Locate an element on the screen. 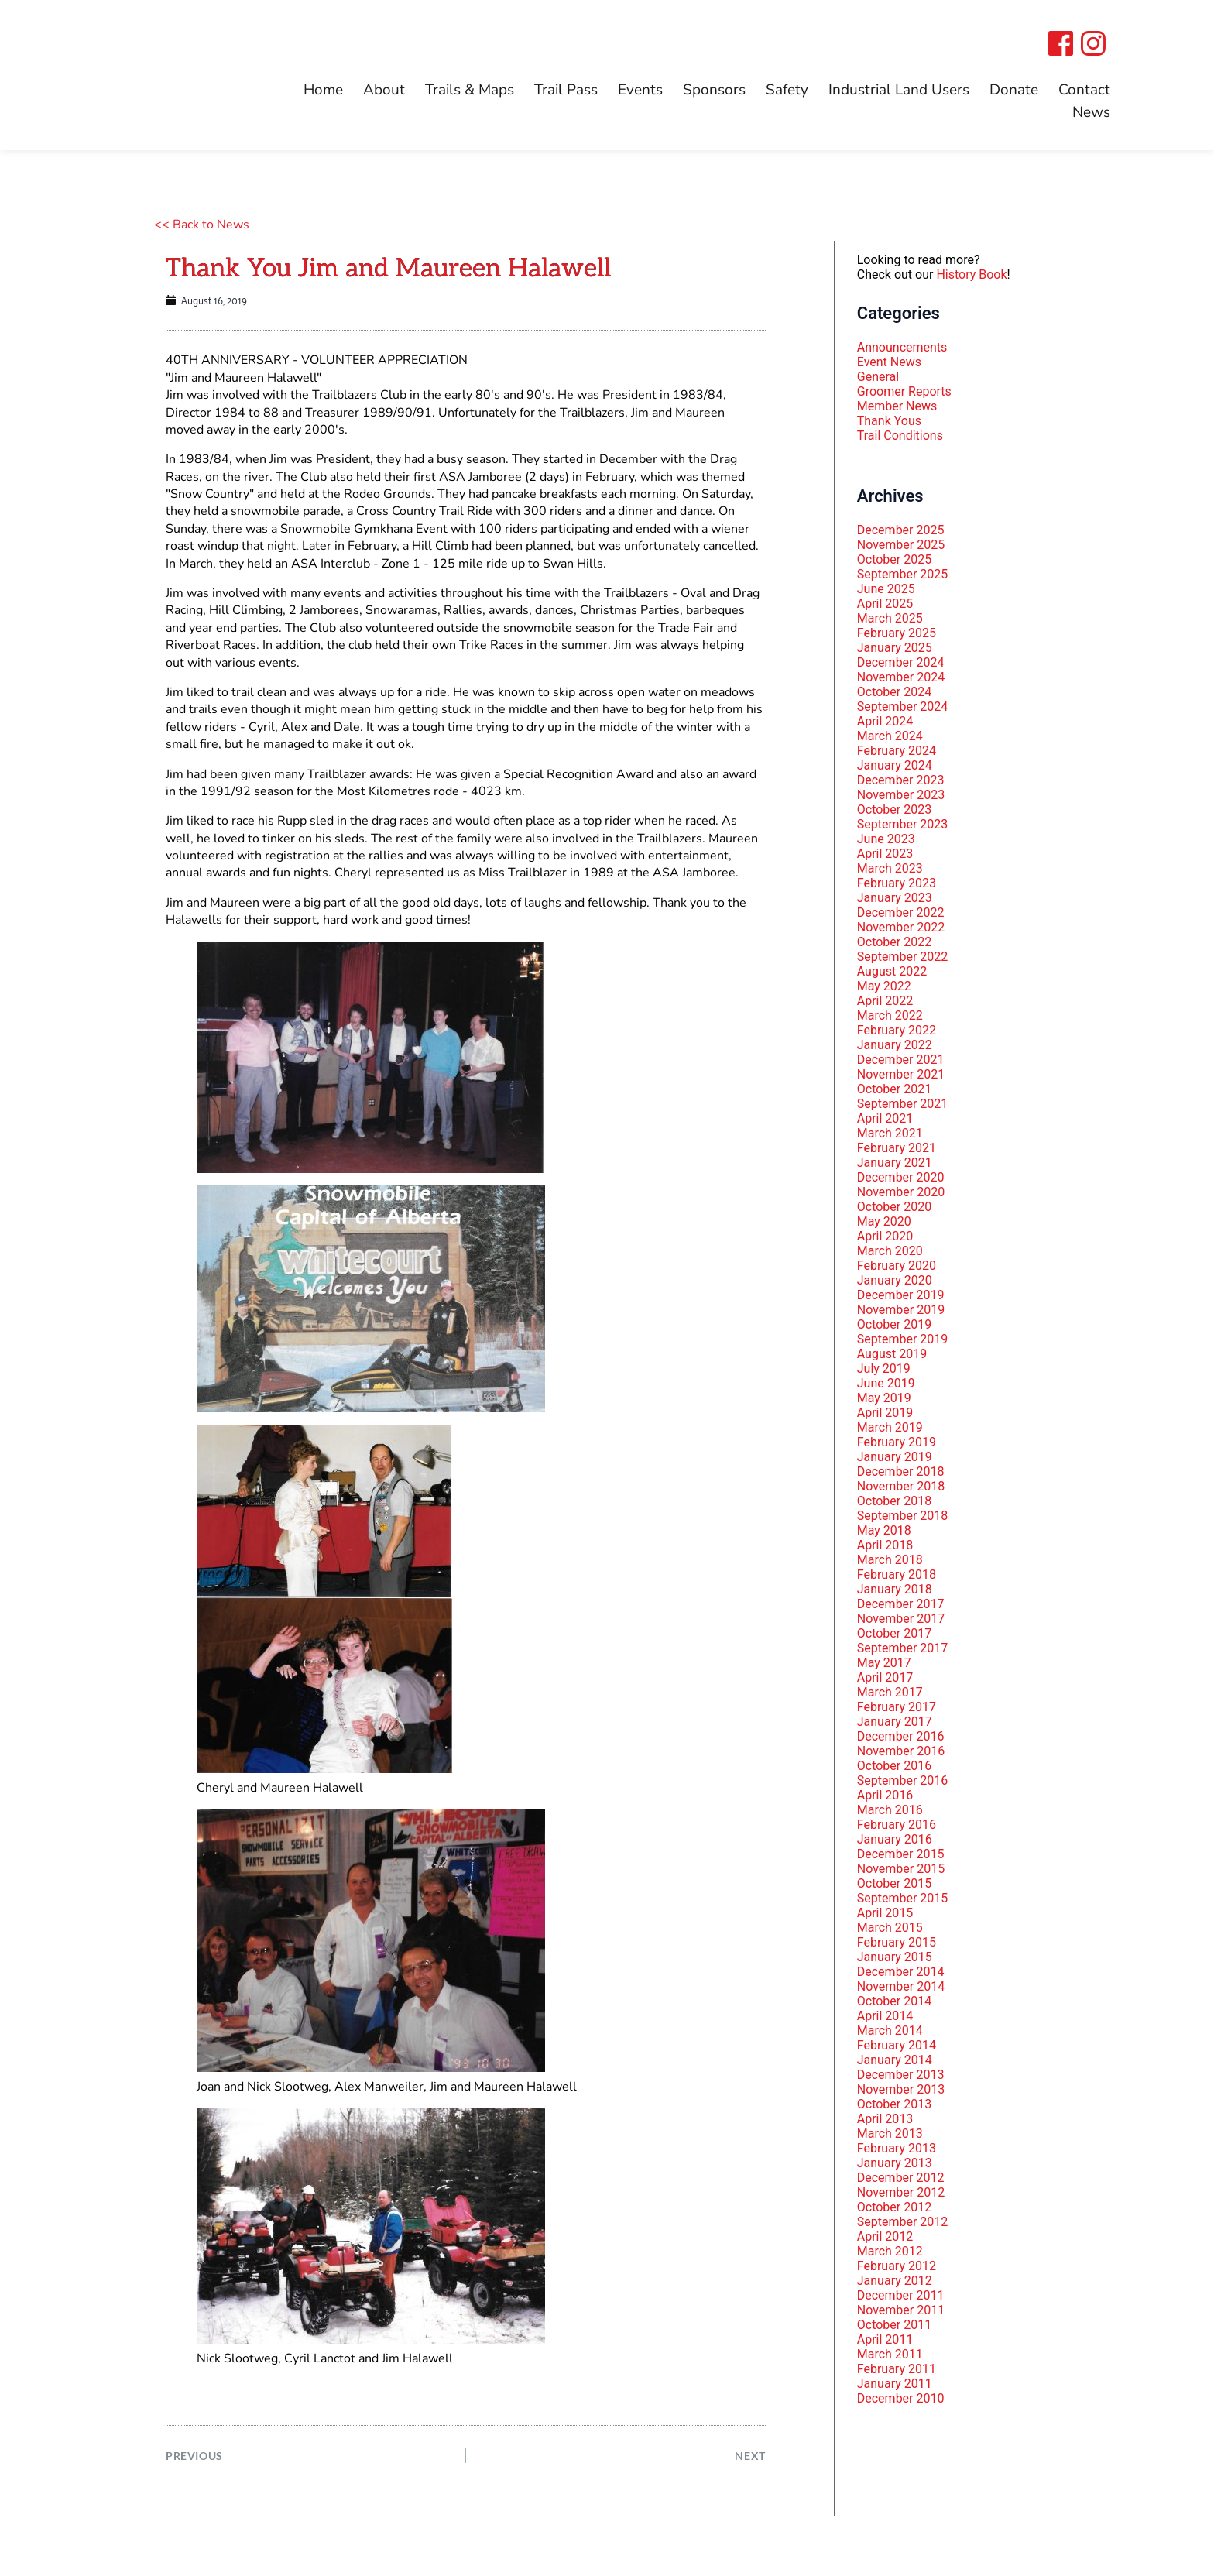 Image resolution: width=1214 pixels, height=2576 pixels. March 2025 is located at coordinates (890, 618).